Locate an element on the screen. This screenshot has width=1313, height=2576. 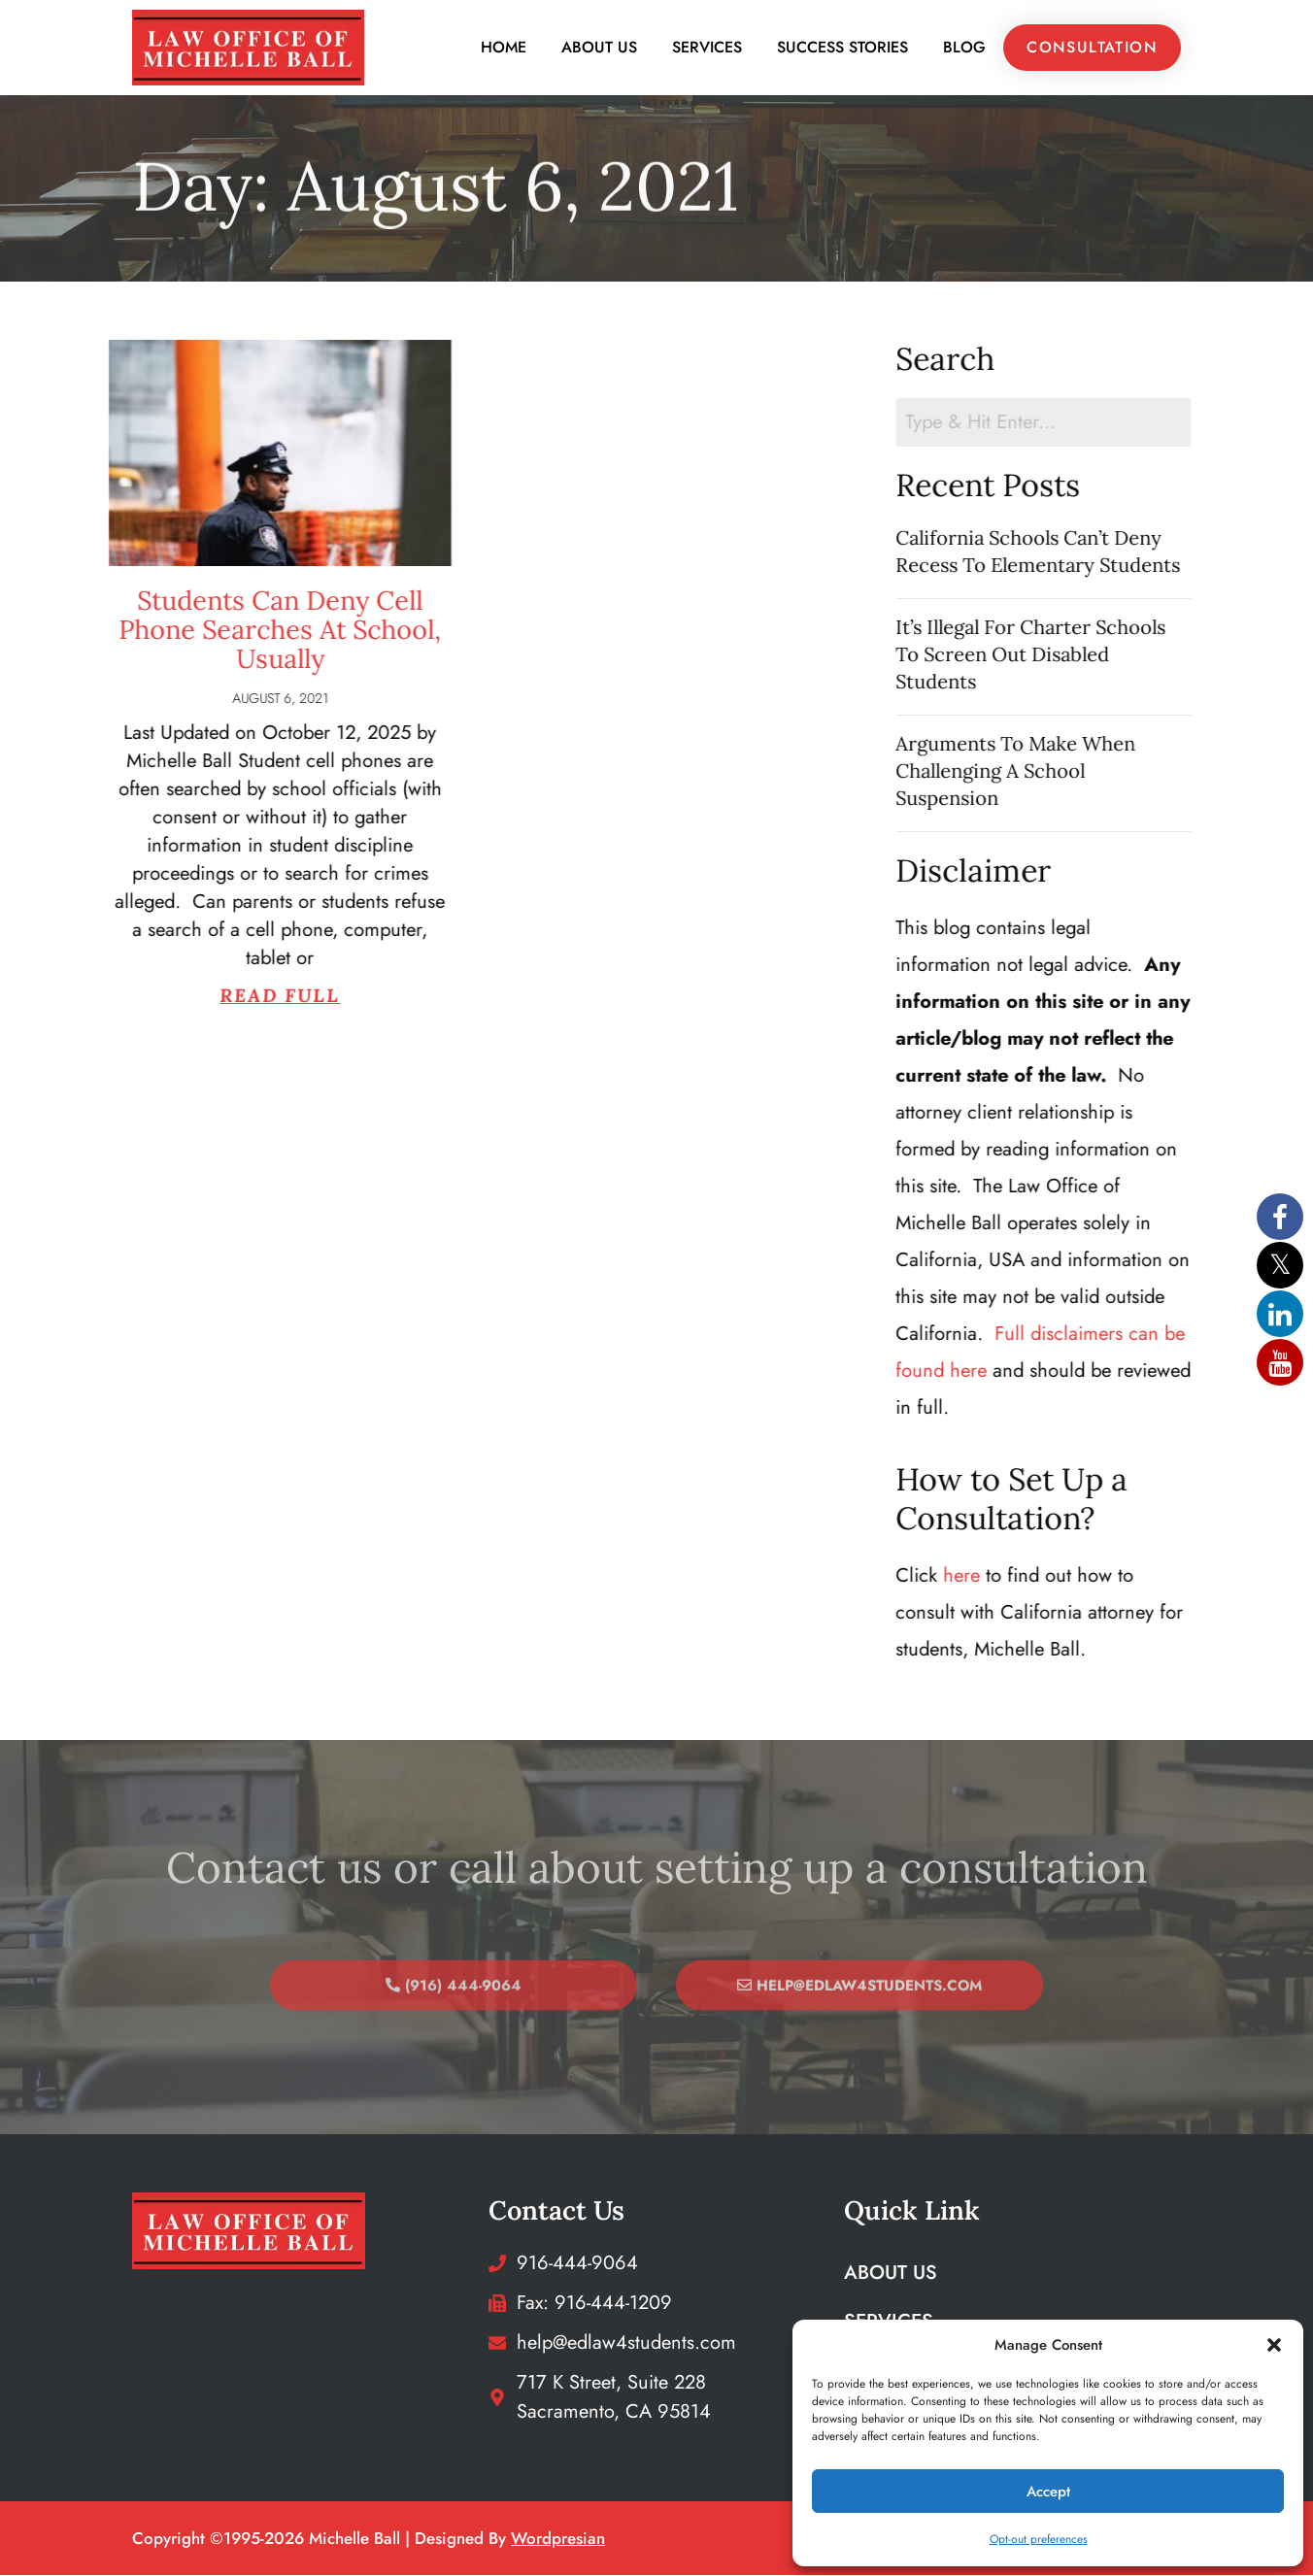
About Us is located at coordinates (599, 48).